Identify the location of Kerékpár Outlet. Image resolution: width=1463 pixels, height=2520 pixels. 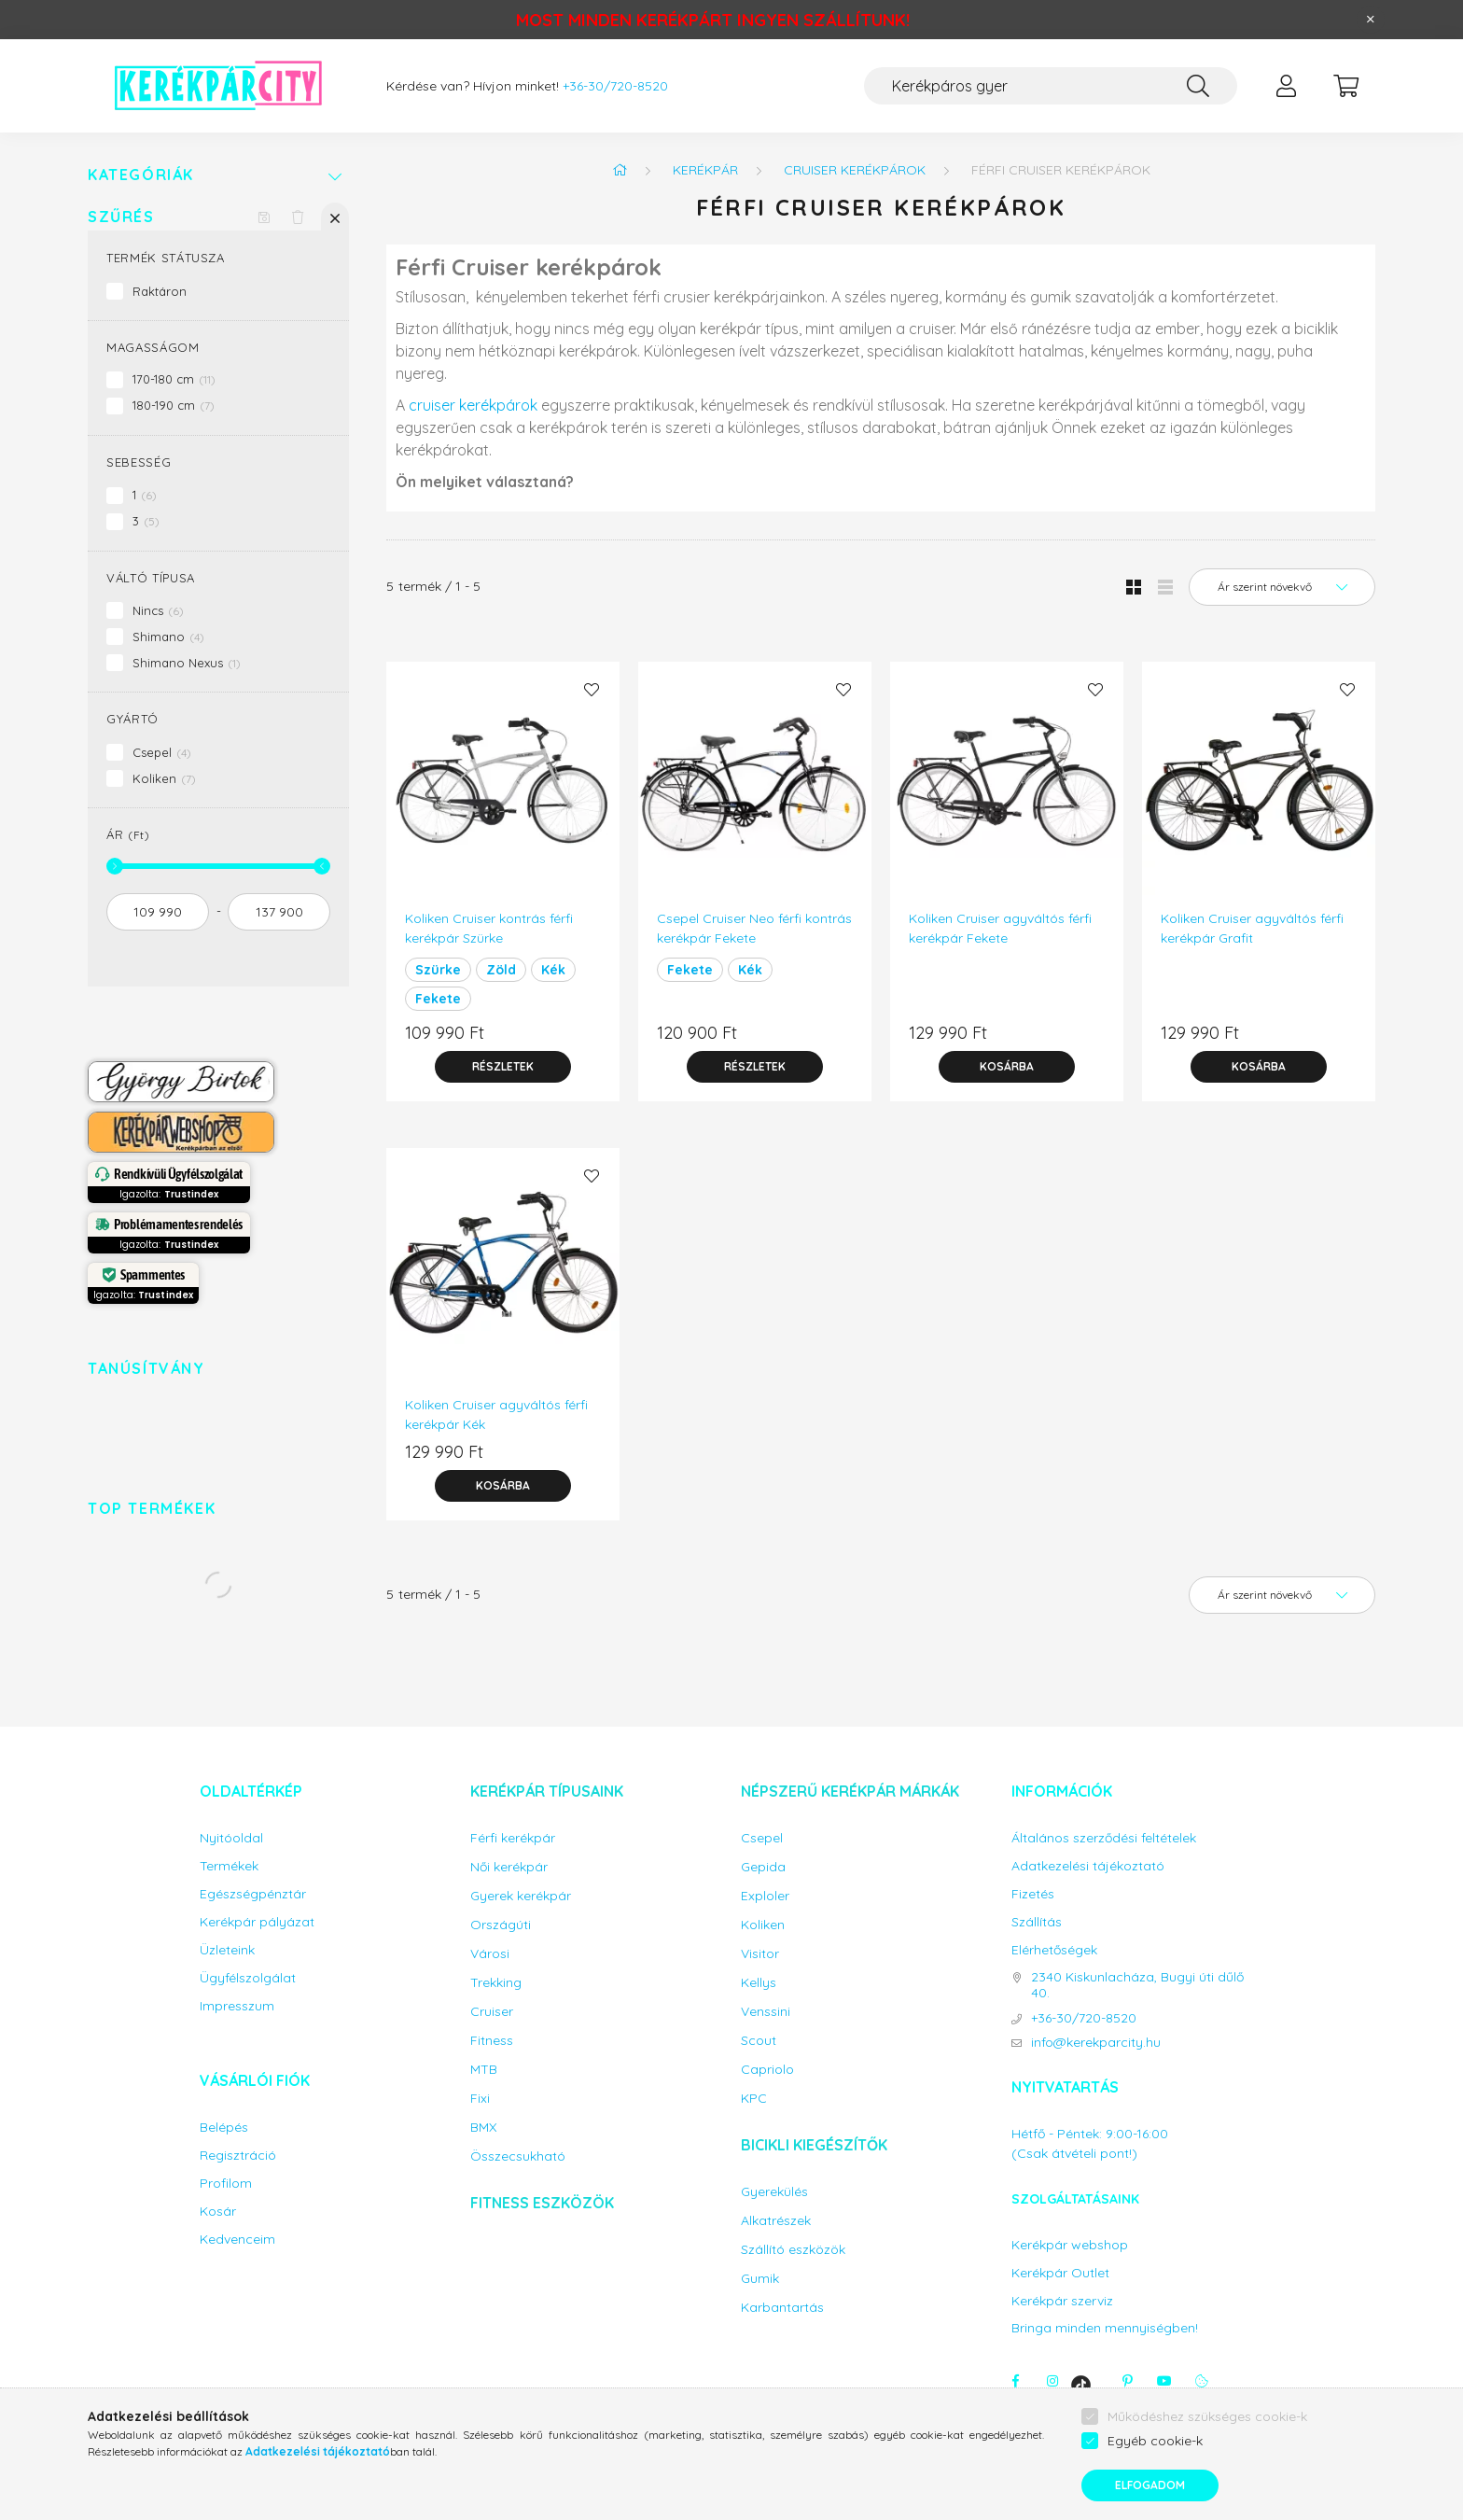
(1060, 2273).